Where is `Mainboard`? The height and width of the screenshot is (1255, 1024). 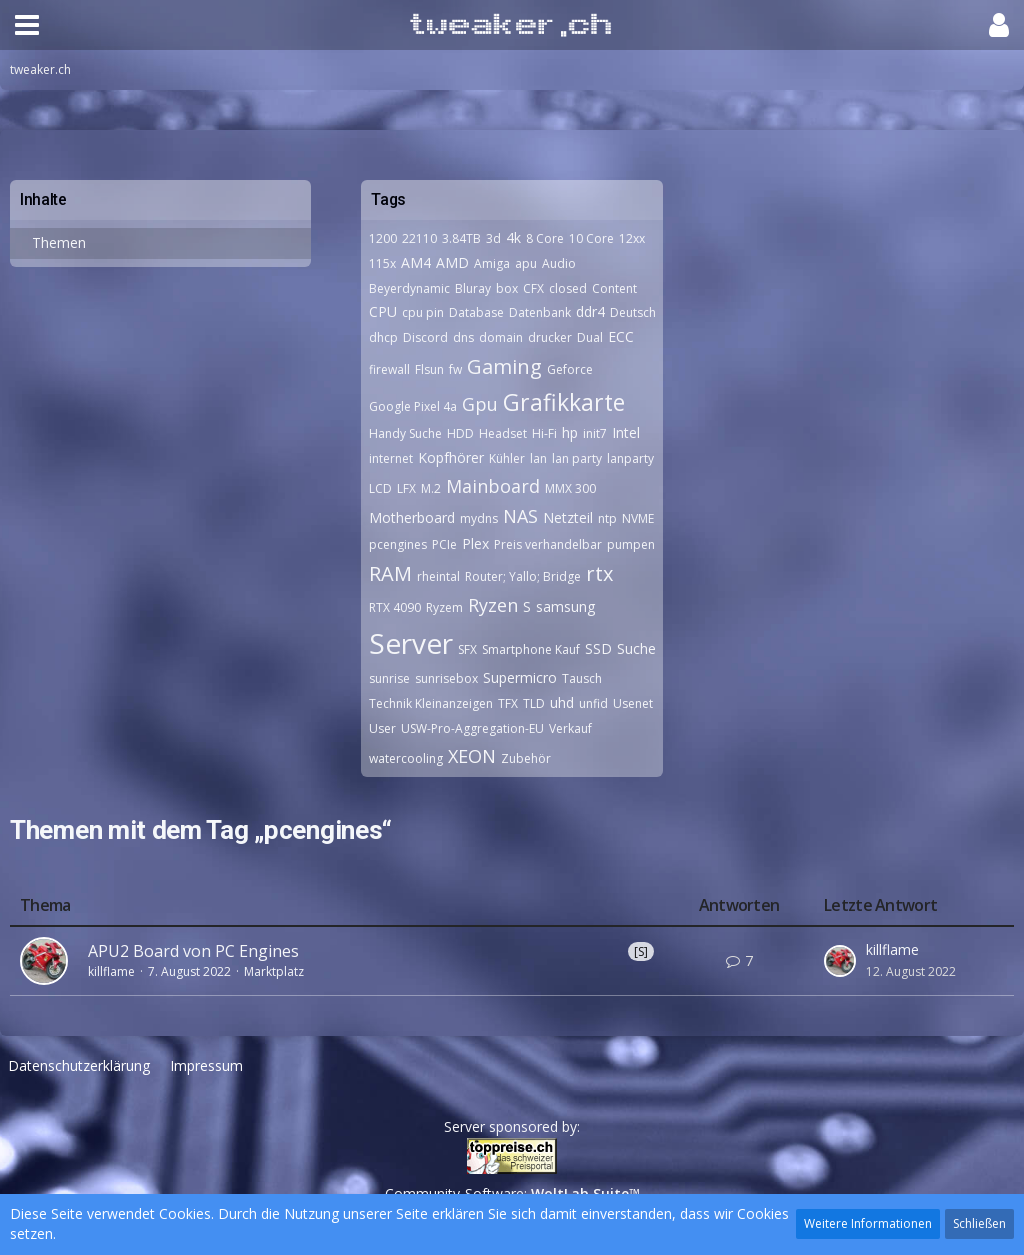 Mainboard is located at coordinates (493, 486).